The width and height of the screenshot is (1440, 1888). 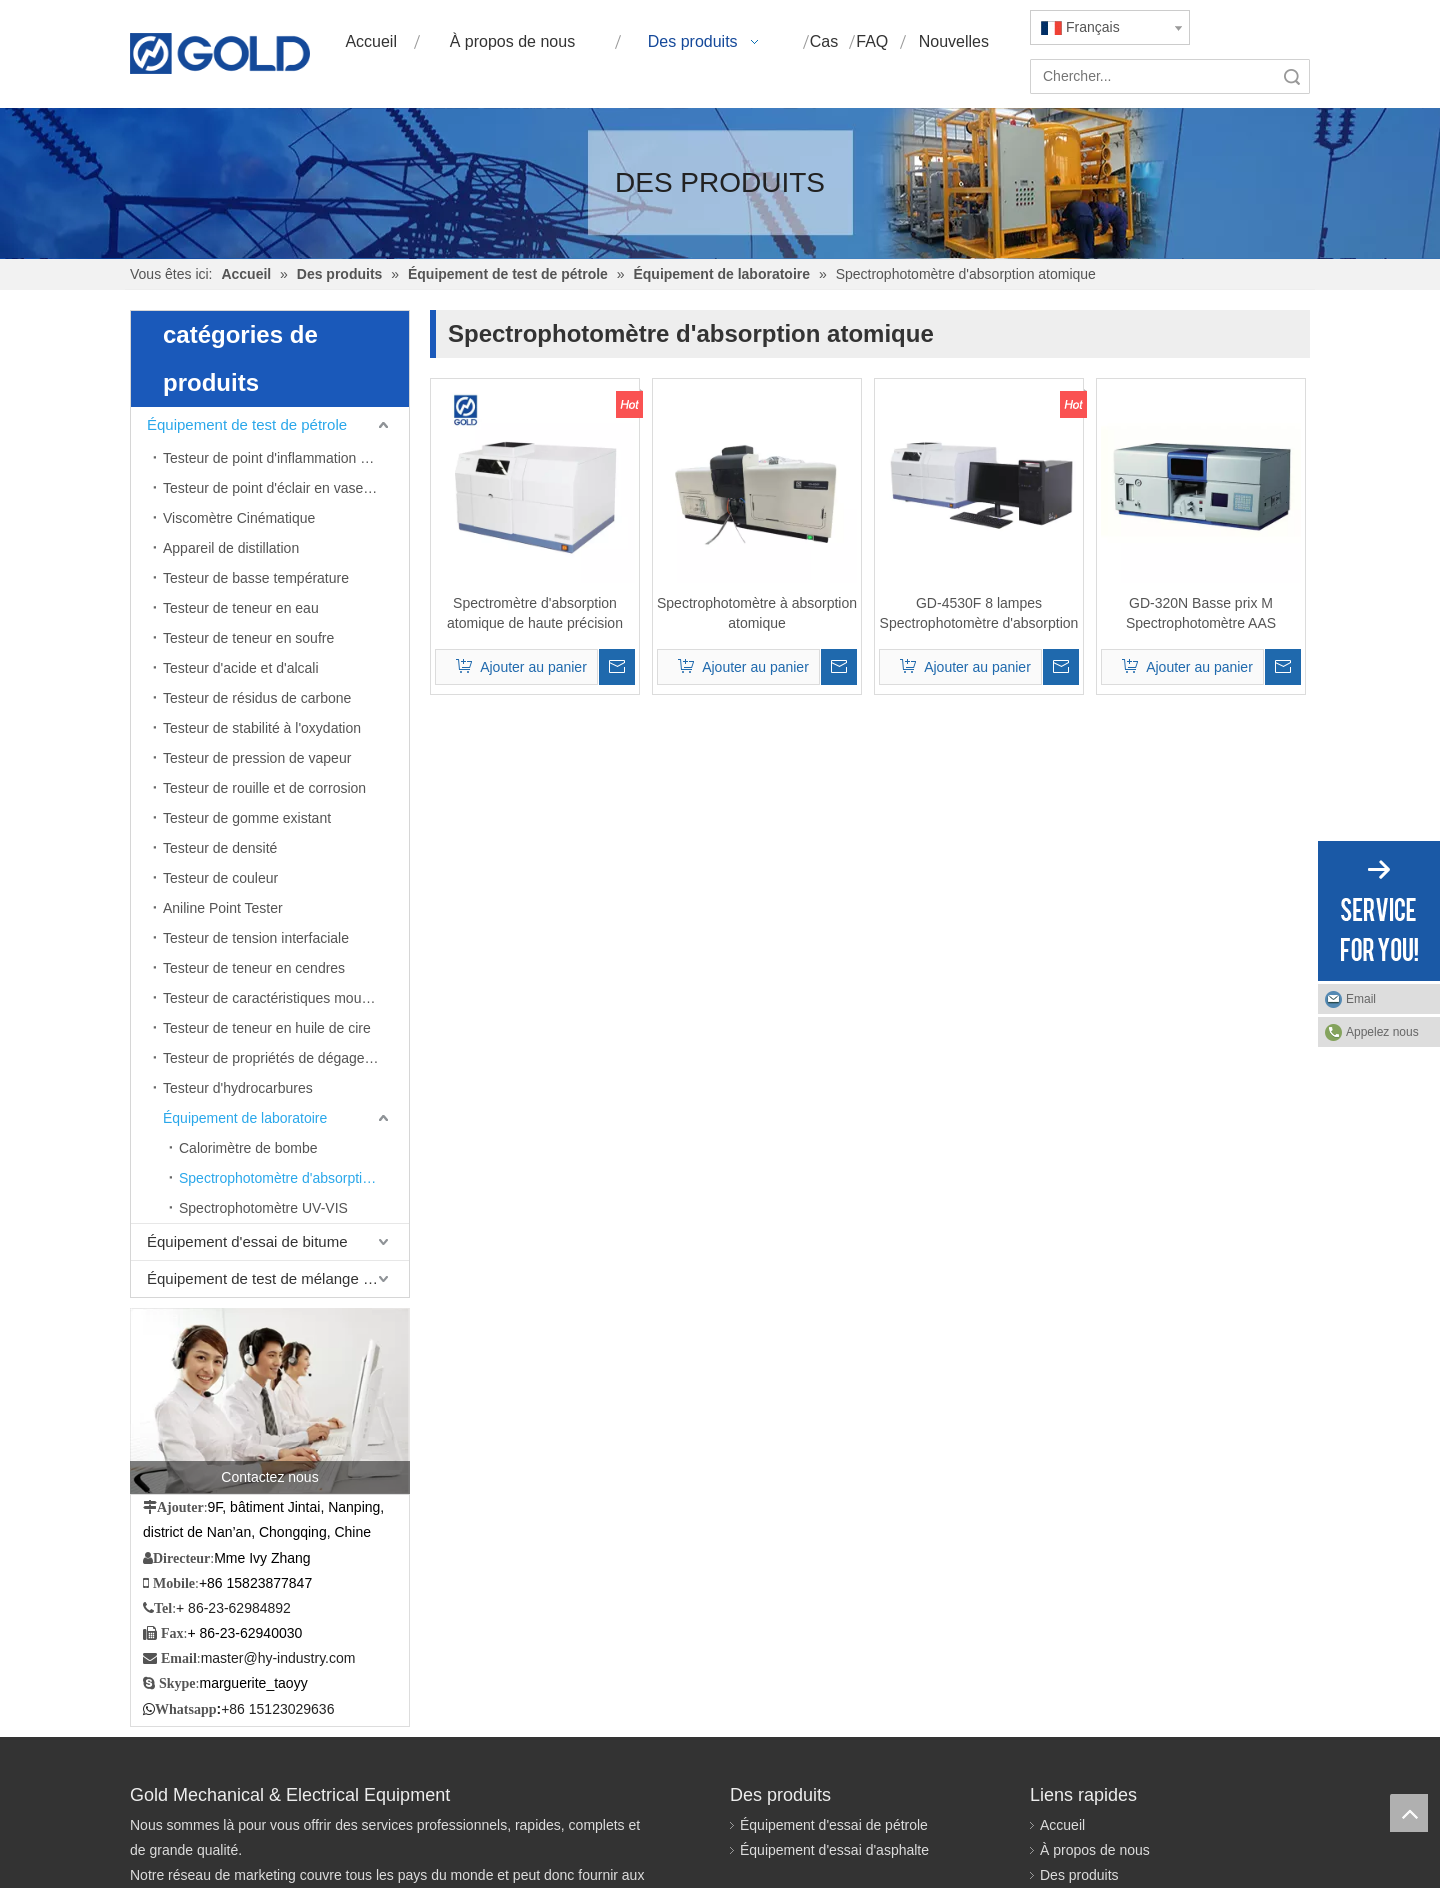 I want to click on Équipement d'essai d'asphalte, so click(x=834, y=1850).